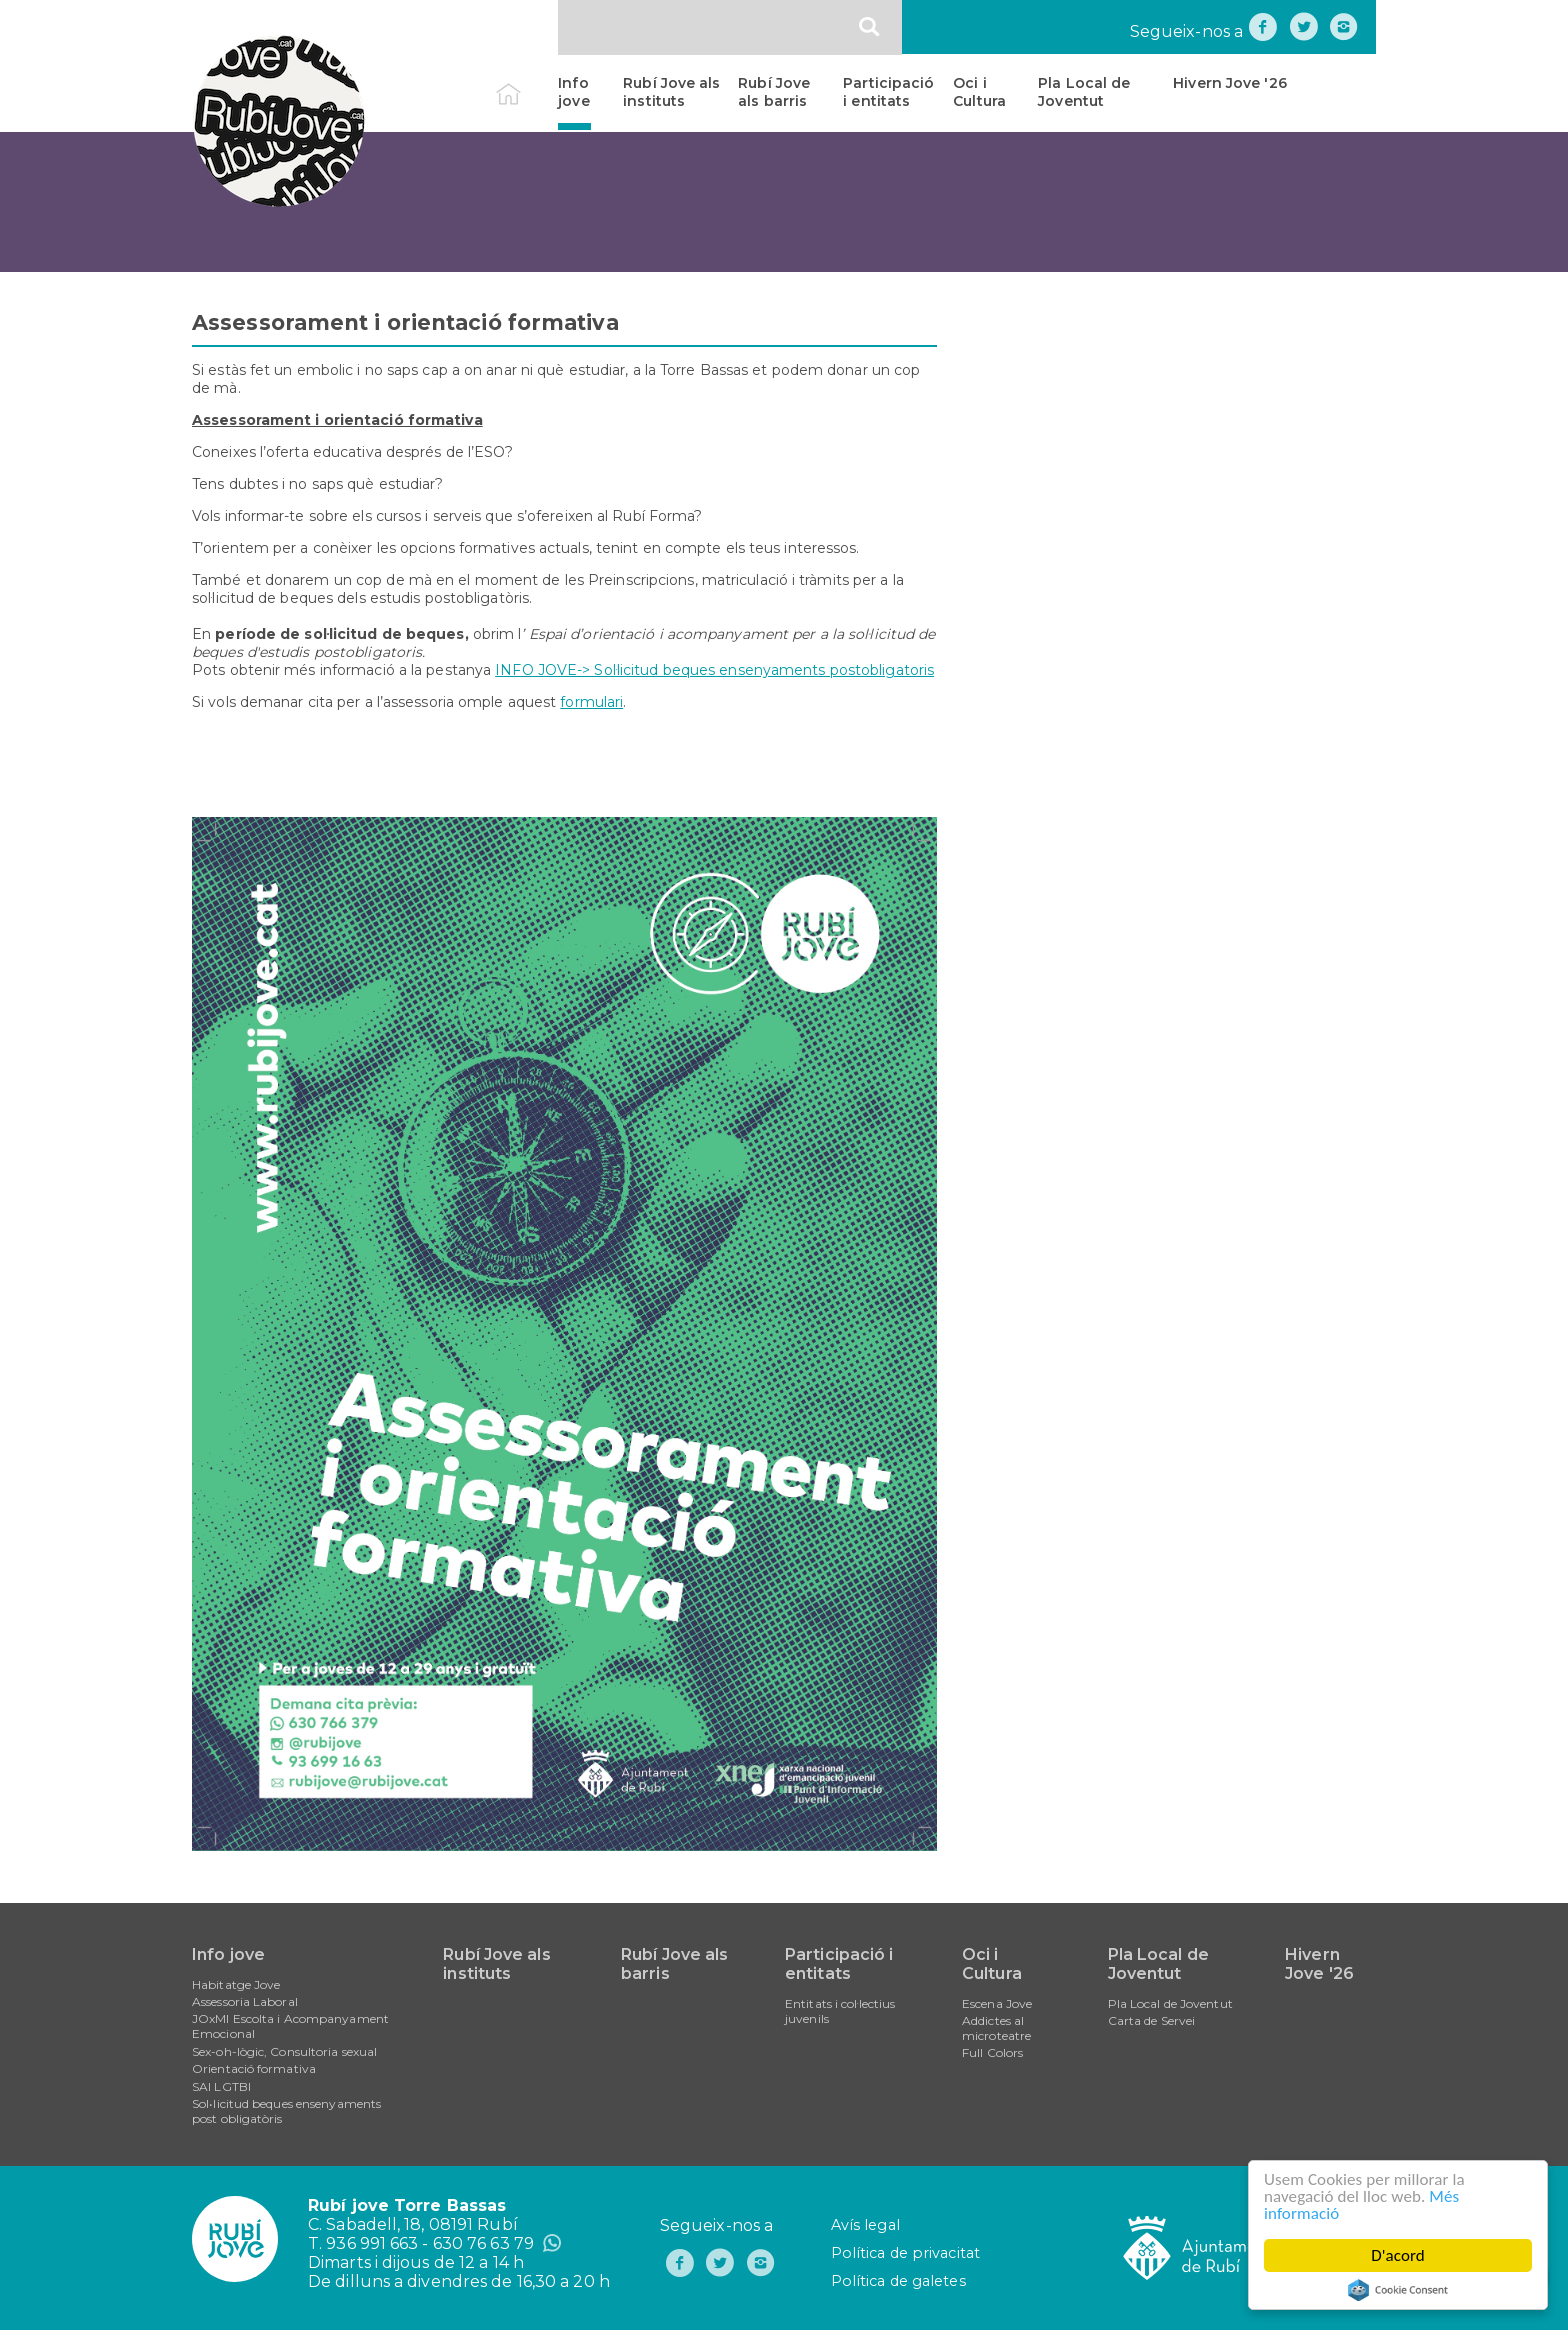  Describe the element at coordinates (1152, 2020) in the screenshot. I see `Carta de Servei` at that location.